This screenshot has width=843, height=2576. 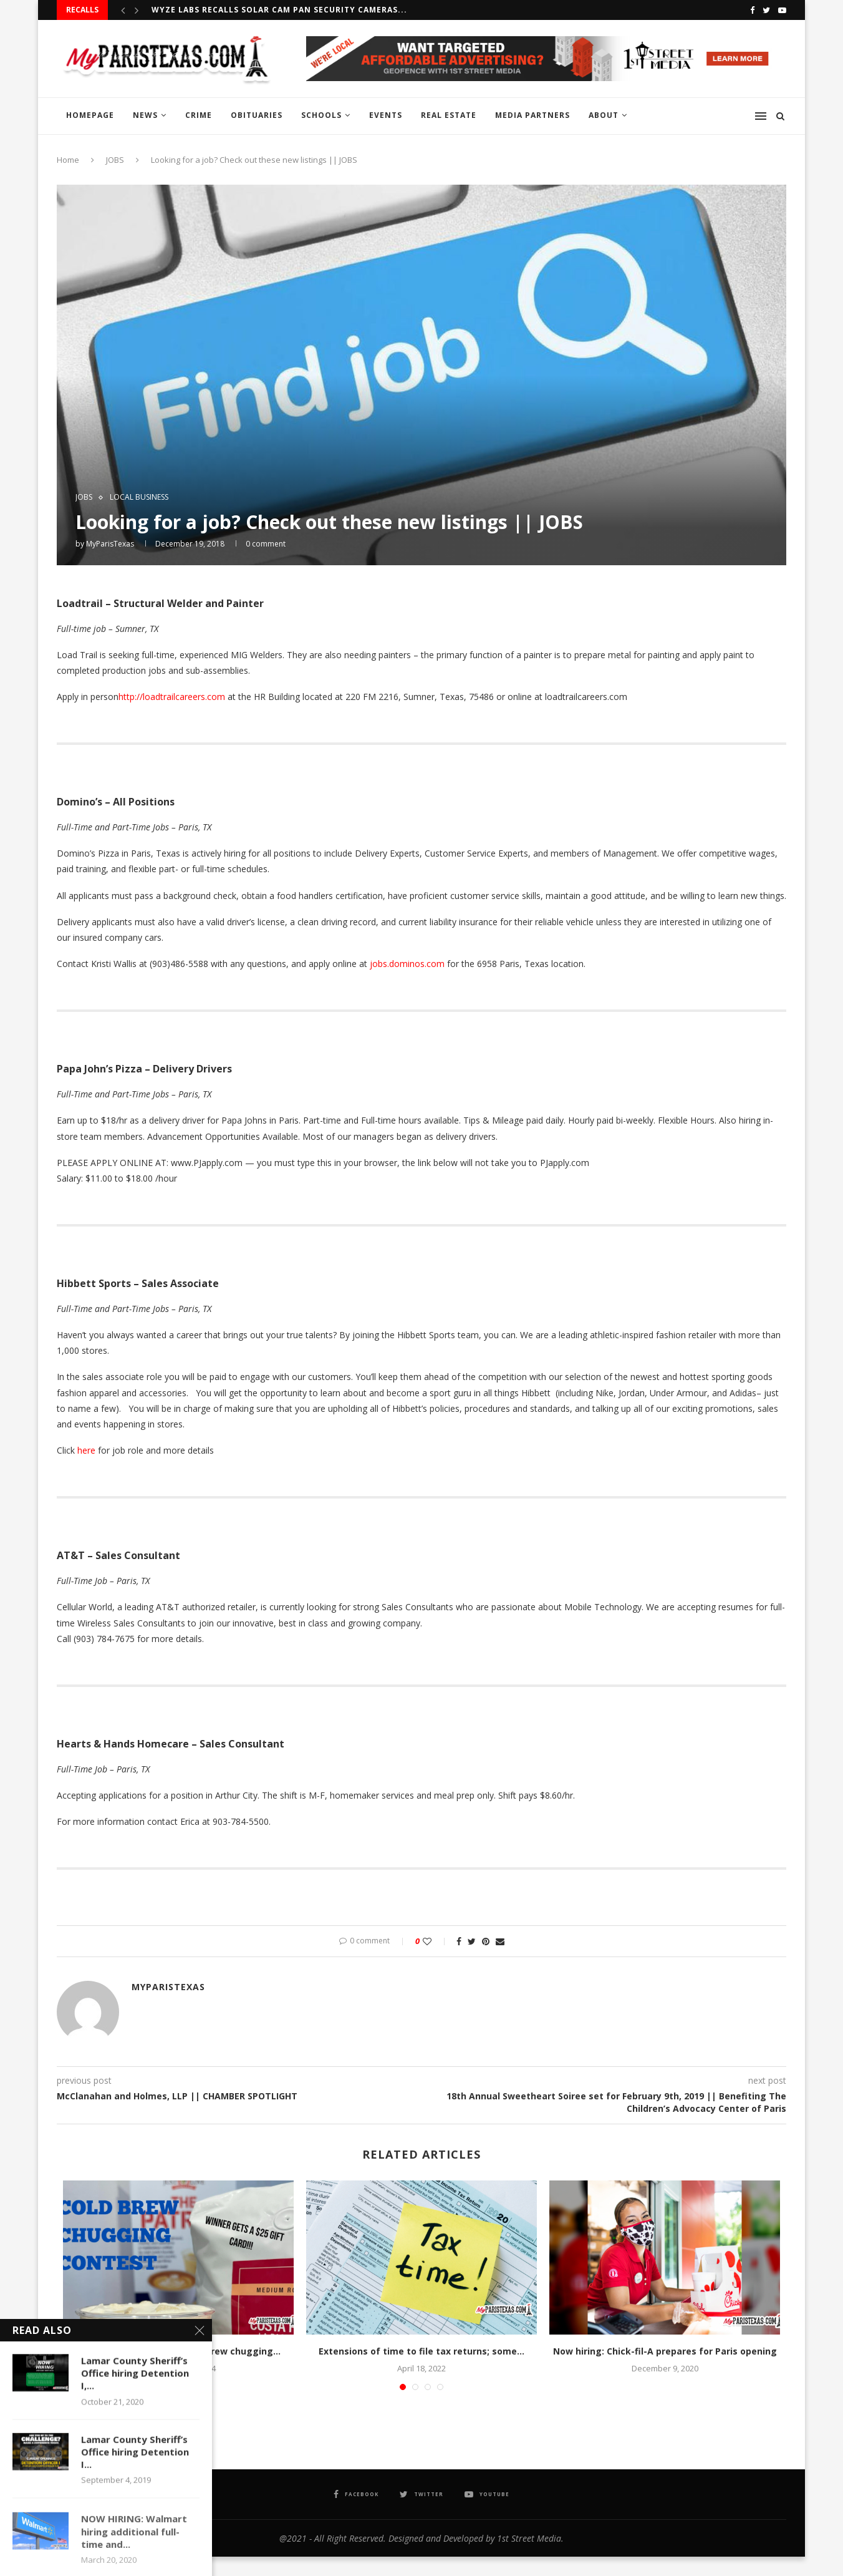 What do you see at coordinates (90, 115) in the screenshot?
I see `HOMEPAGE` at bounding box center [90, 115].